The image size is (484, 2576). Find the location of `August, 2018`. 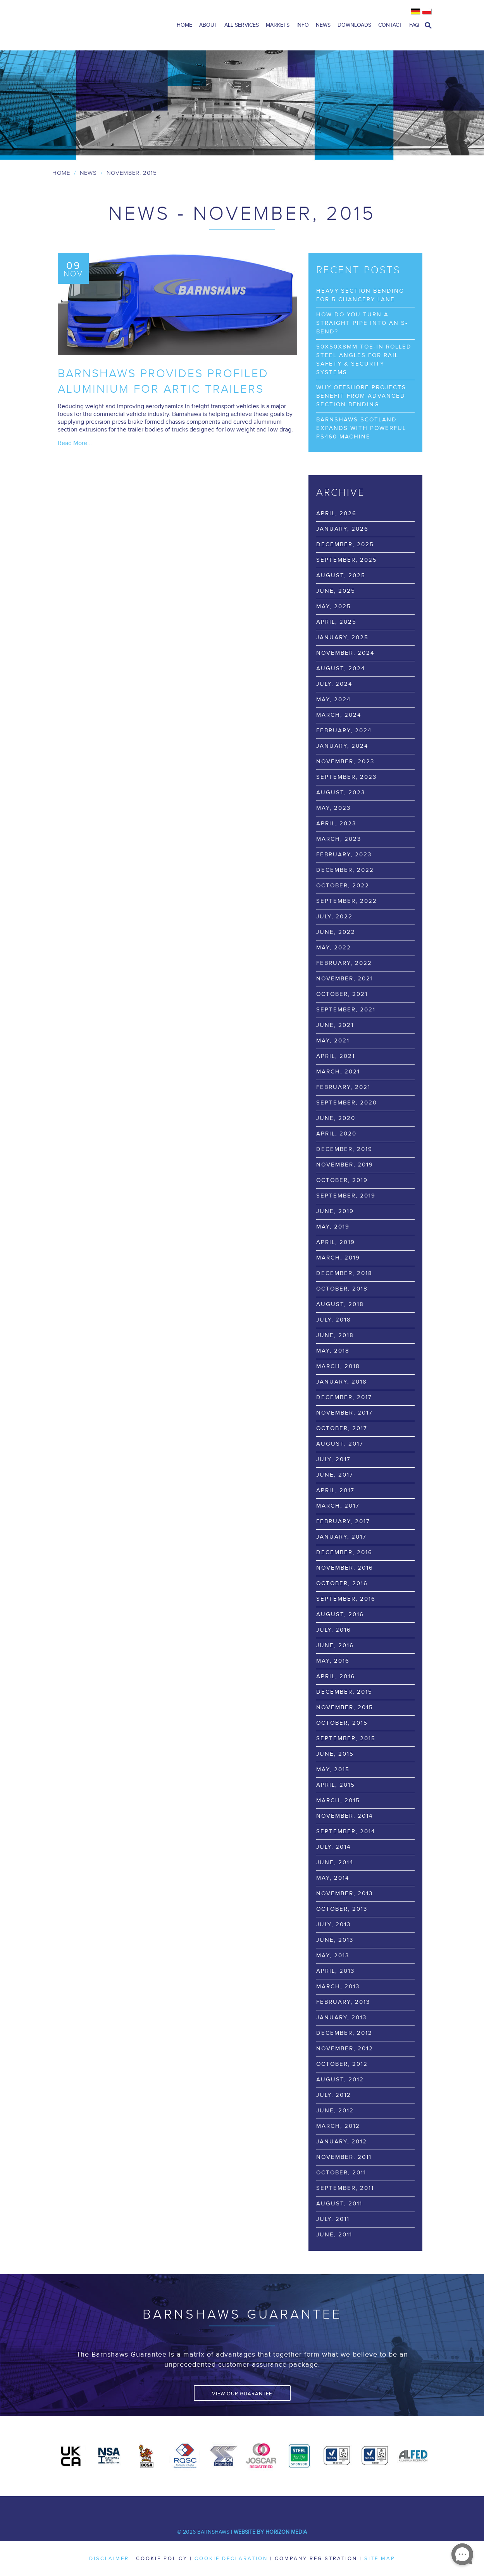

August, 2018 is located at coordinates (340, 1304).